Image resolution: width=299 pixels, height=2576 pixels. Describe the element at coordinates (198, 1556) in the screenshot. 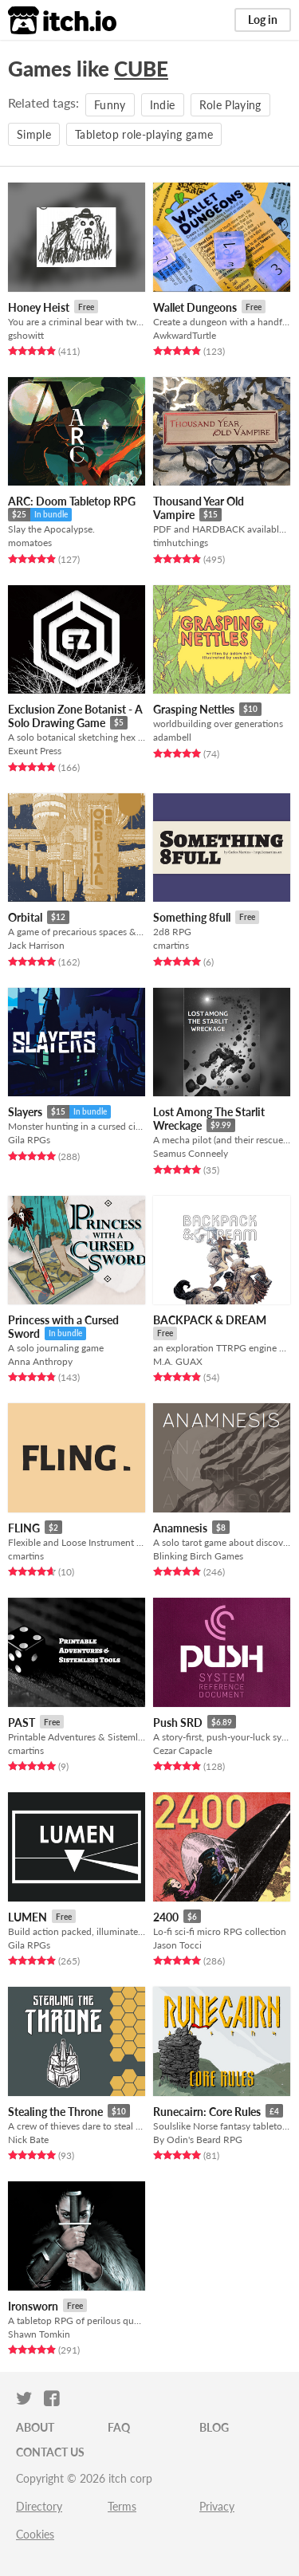

I see `Blinking Birch Games` at that location.